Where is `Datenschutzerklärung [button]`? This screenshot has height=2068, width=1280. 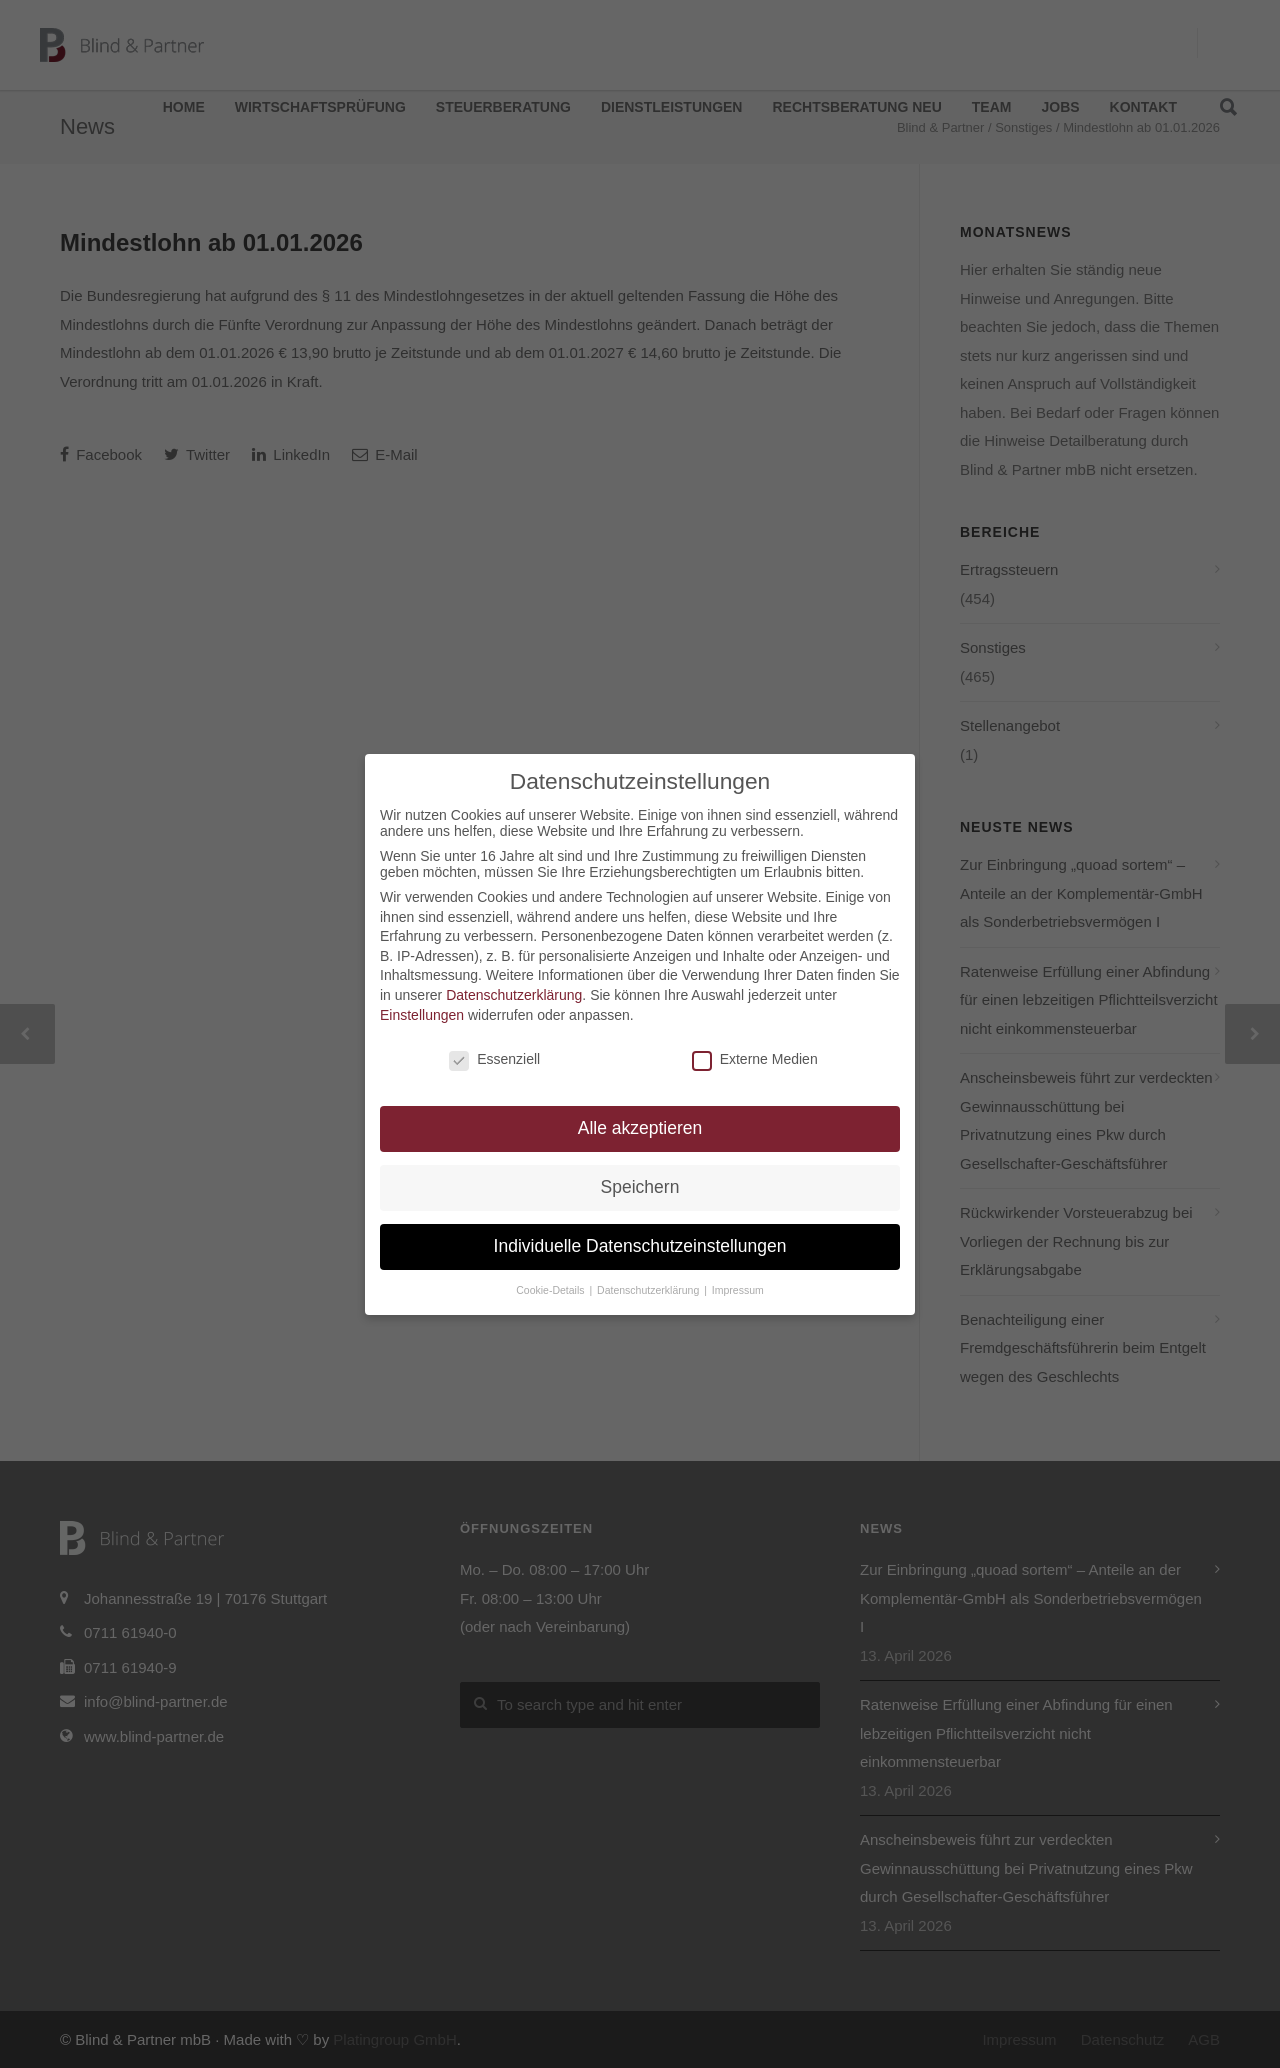
Datenschutzerklärung [button] is located at coordinates (649, 1290).